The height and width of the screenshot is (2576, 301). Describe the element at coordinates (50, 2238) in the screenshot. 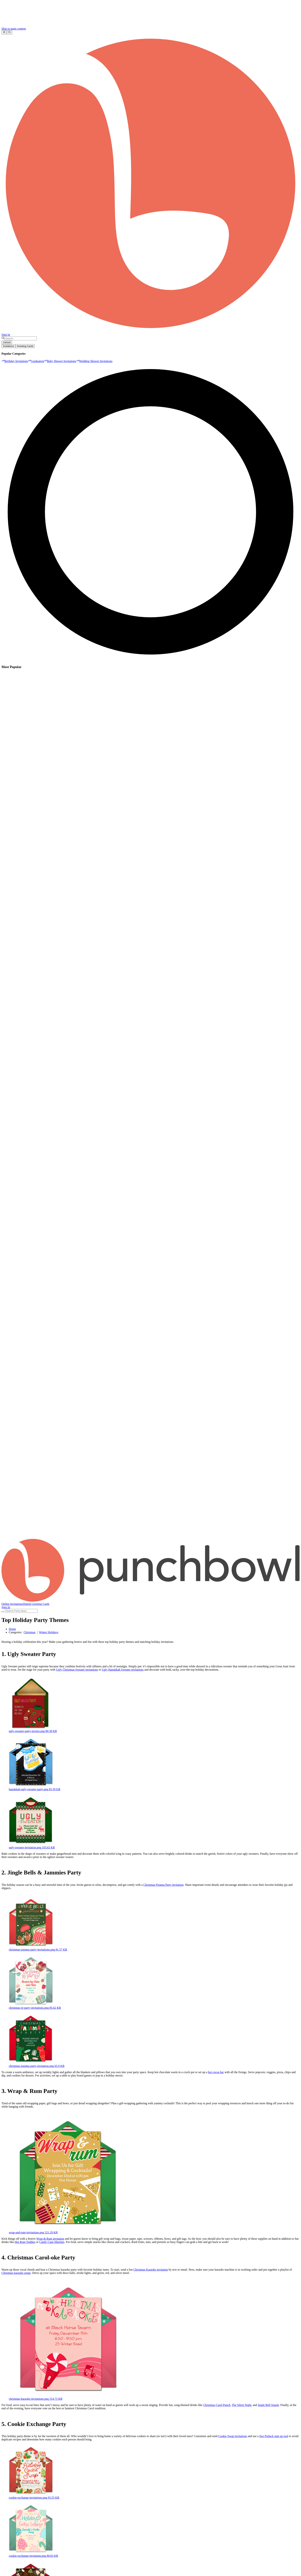

I see `Wrap & Rum invitation` at that location.